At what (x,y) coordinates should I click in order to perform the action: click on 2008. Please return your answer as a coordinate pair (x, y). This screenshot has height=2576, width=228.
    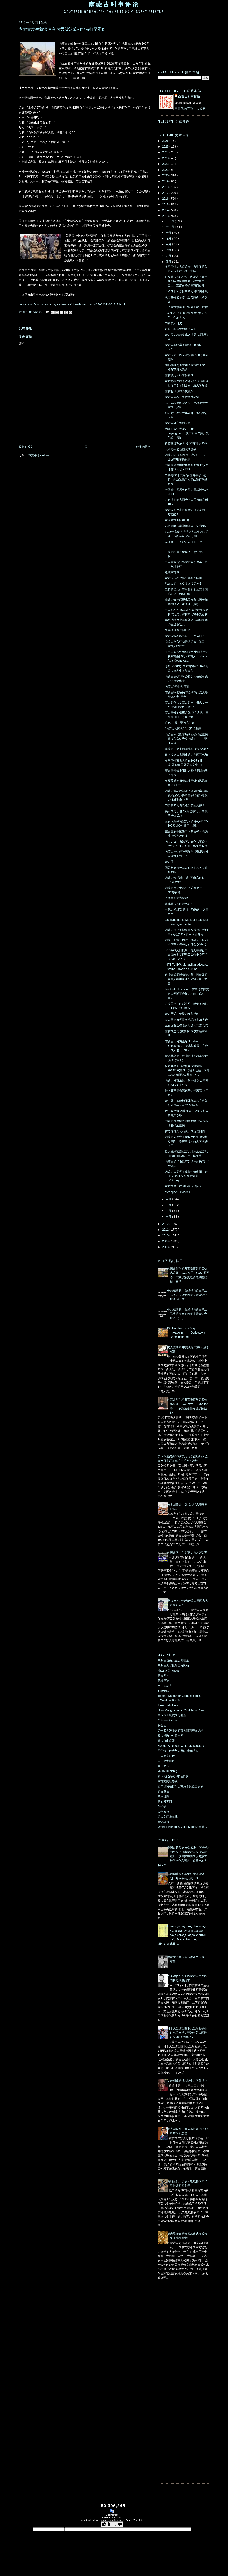
    Looking at the image, I should click on (165, 1247).